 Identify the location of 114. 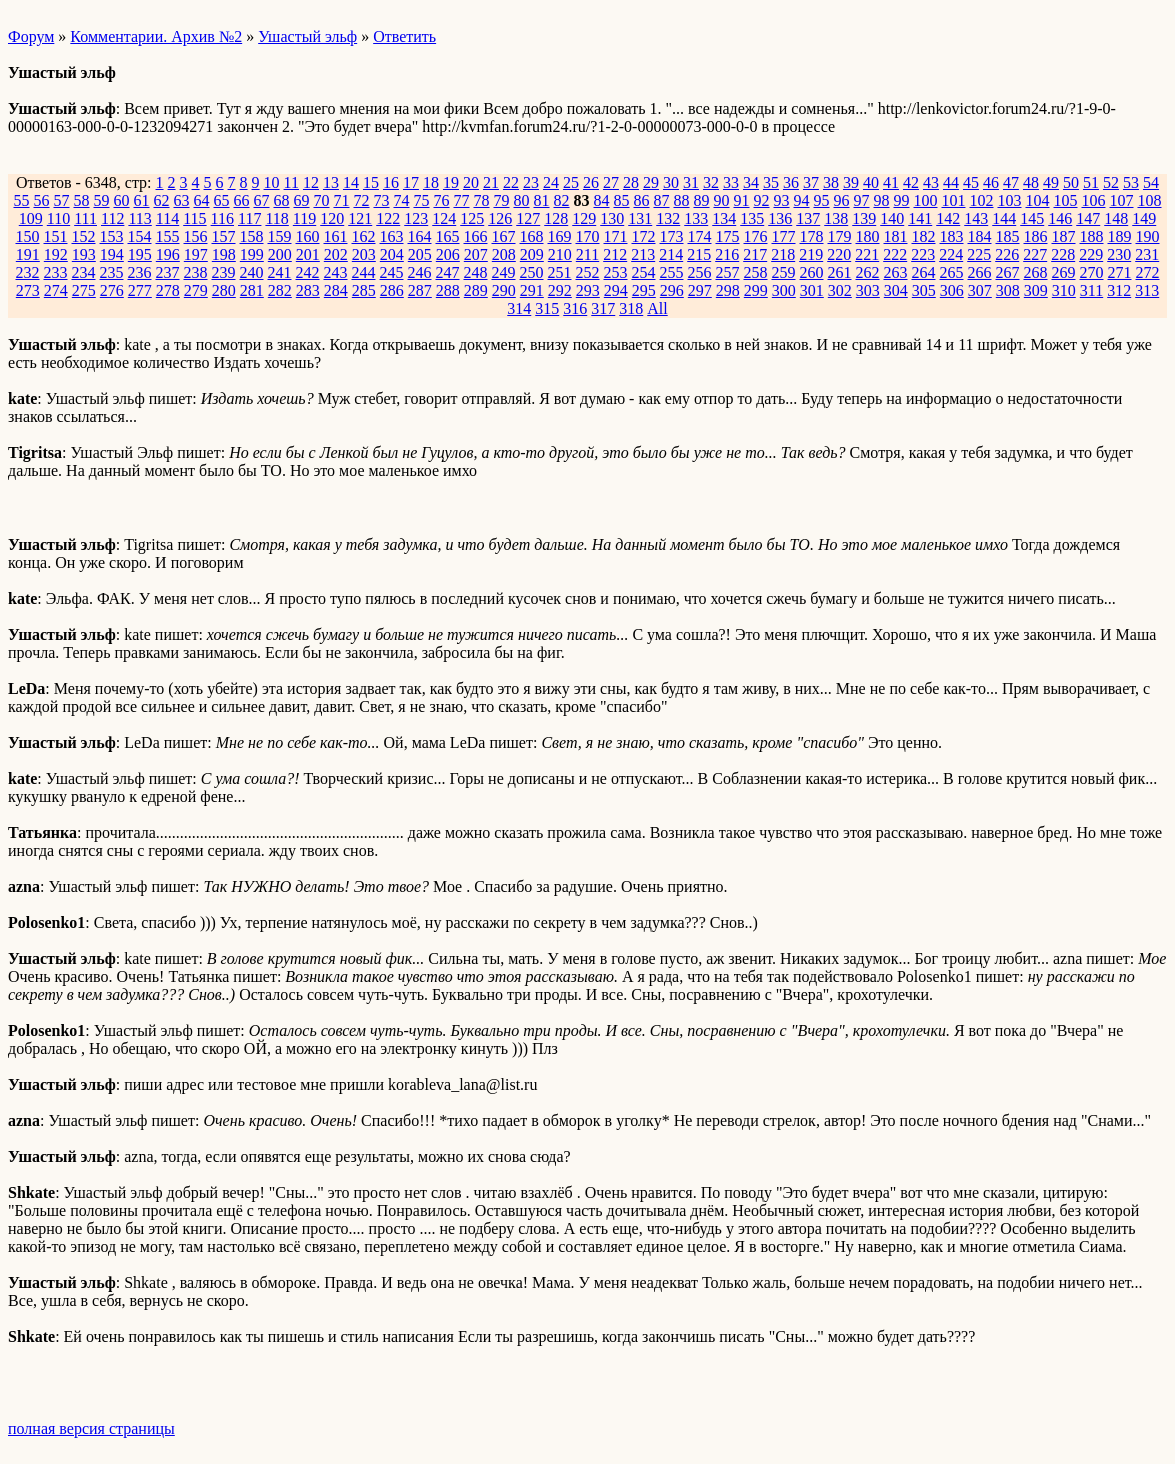
(167, 218).